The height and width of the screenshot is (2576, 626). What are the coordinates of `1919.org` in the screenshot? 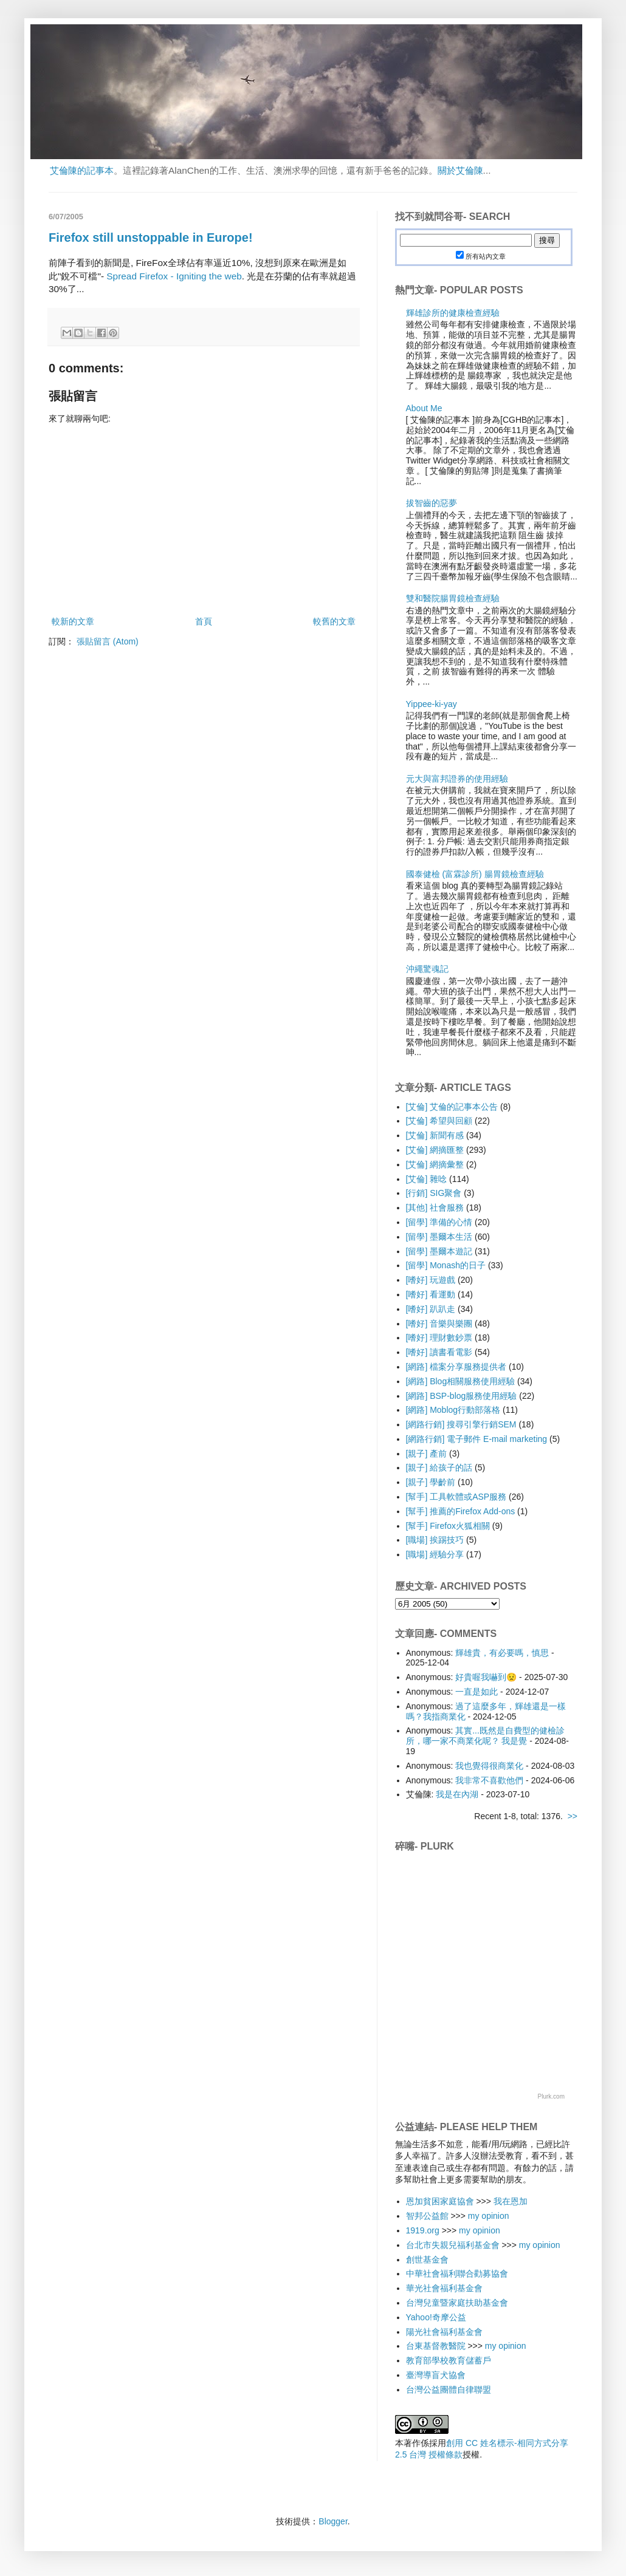 It's located at (422, 2230).